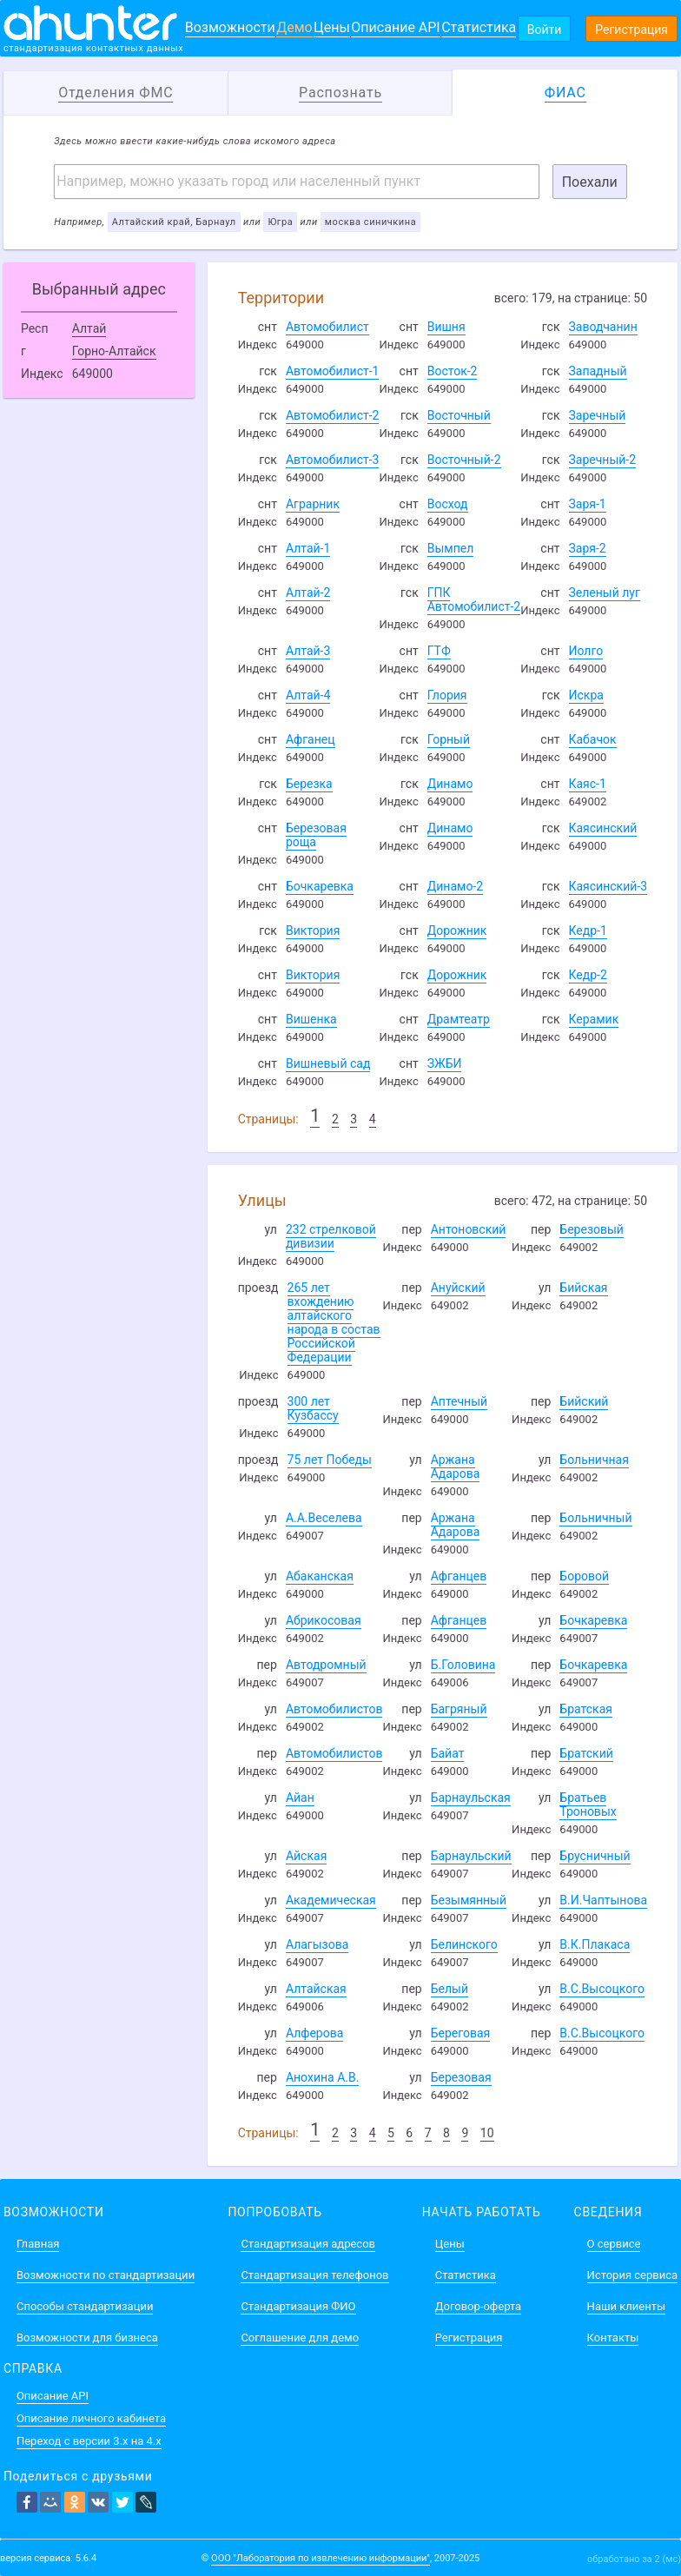 The image size is (681, 2576). I want to click on ГПК Автомобилист-2, so click(474, 599).